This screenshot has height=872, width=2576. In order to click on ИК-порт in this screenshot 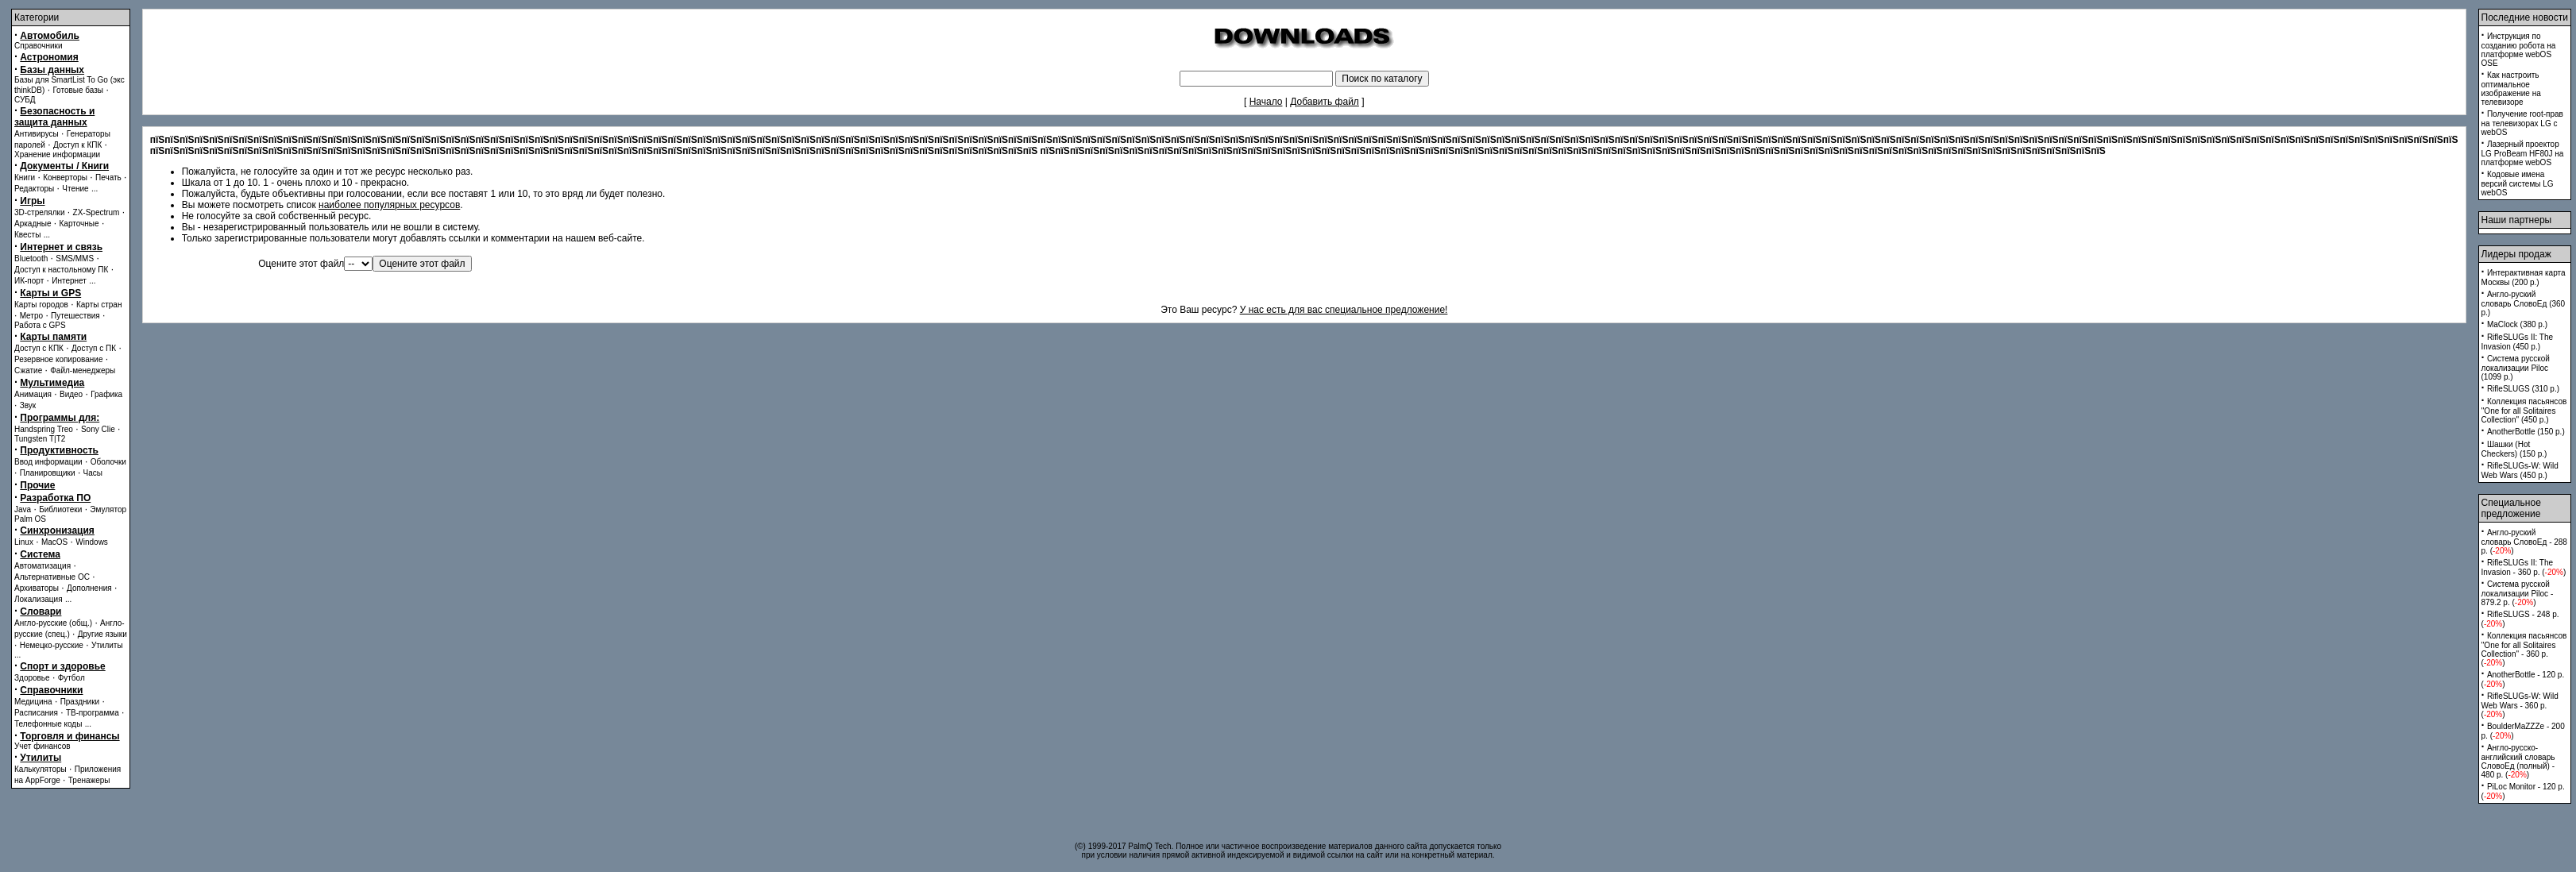, I will do `click(29, 280)`.